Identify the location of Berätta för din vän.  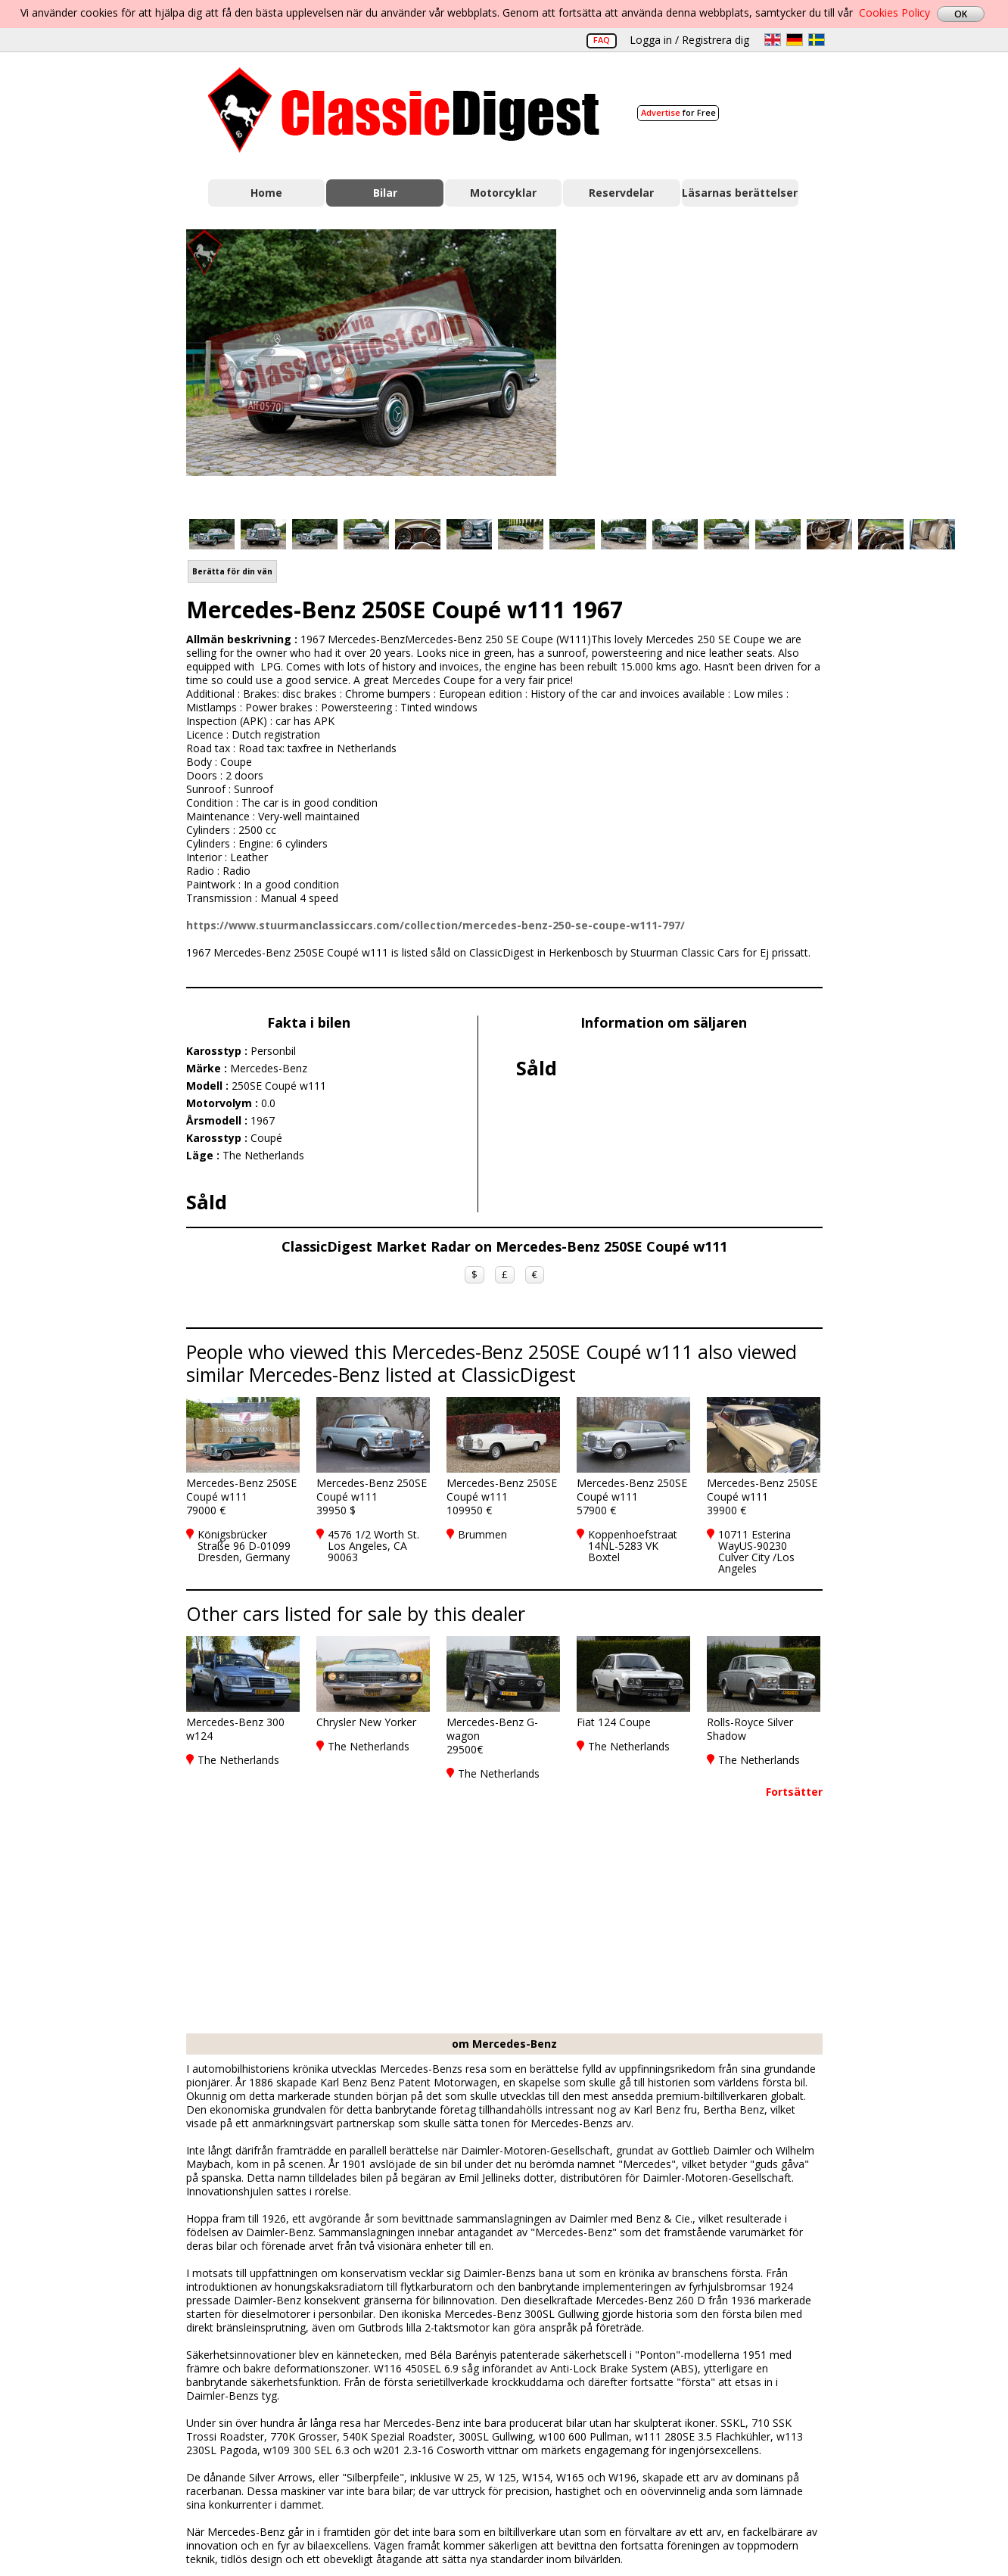
(232, 571).